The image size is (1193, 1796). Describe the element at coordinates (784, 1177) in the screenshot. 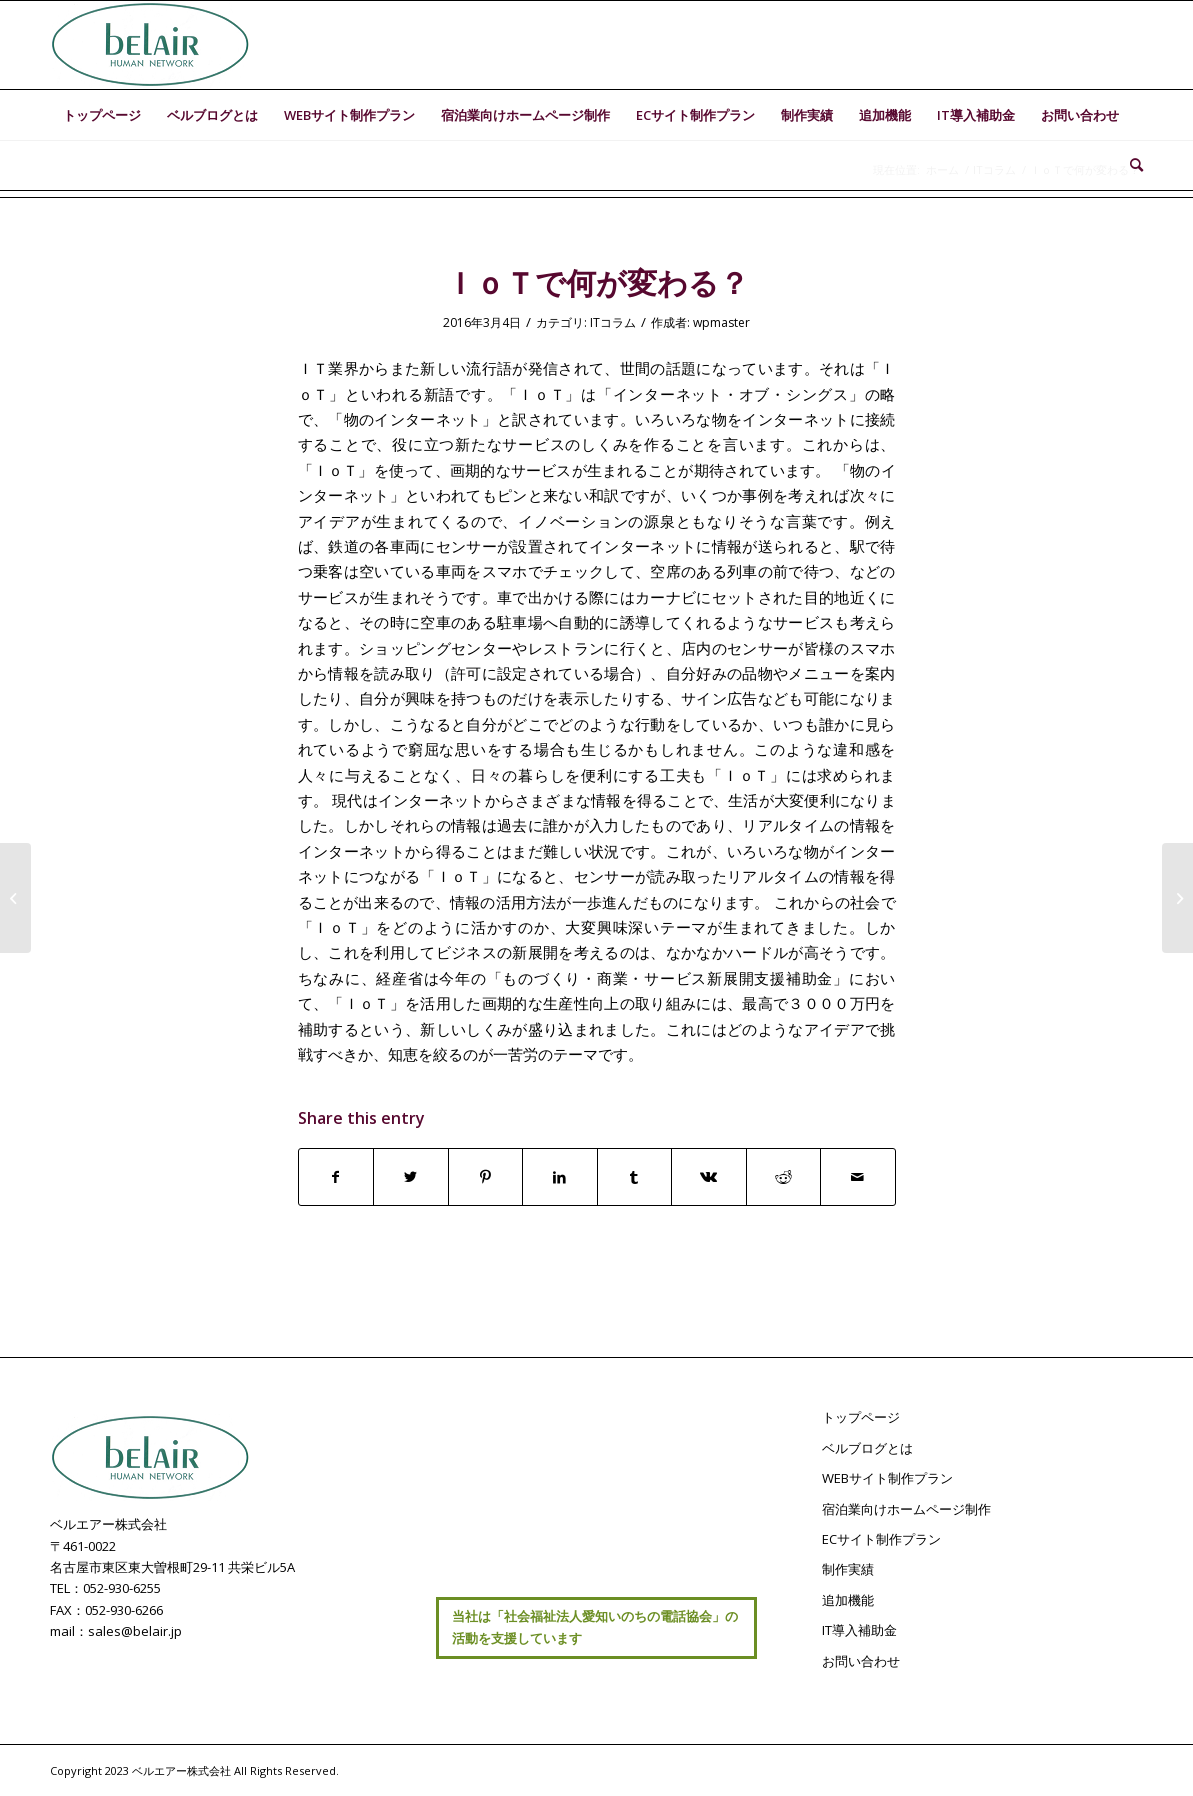

I see `[Share on Reddit]` at that location.